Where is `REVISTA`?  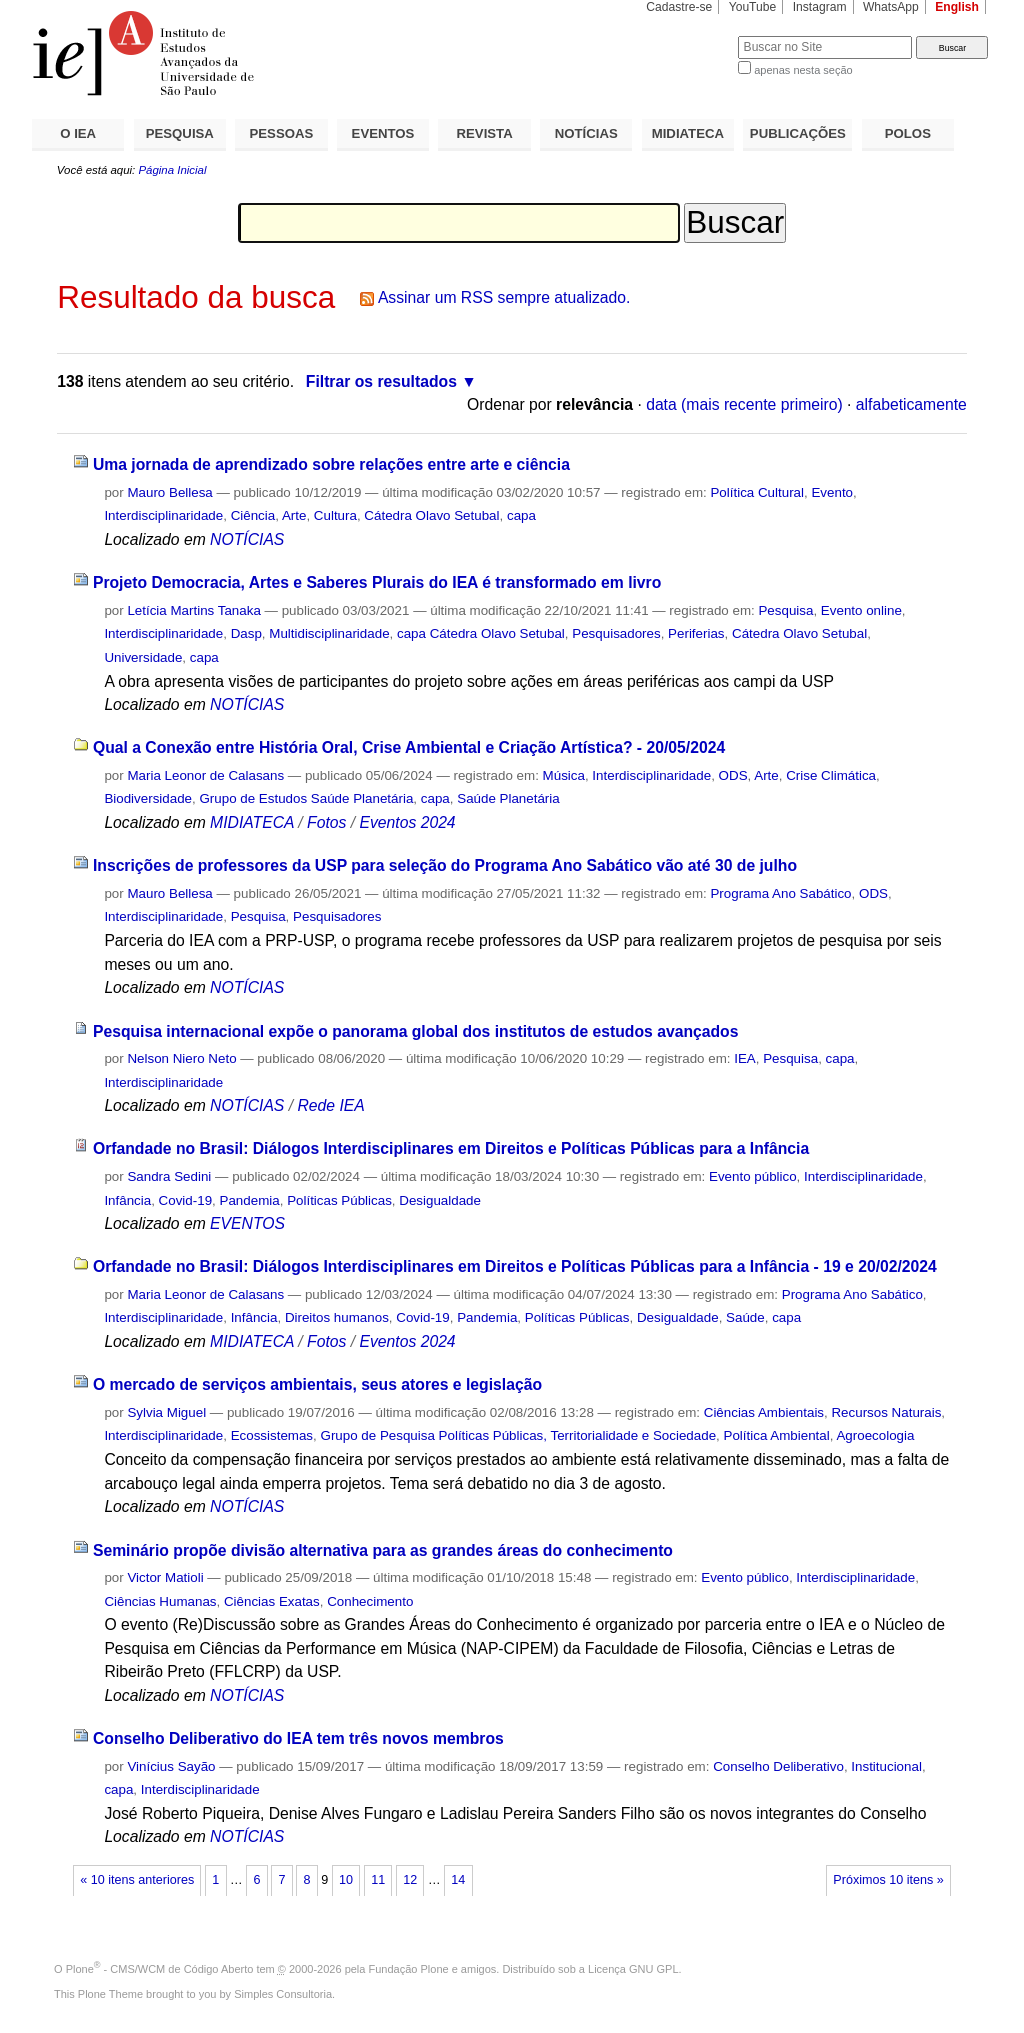
REVISTA is located at coordinates (485, 133).